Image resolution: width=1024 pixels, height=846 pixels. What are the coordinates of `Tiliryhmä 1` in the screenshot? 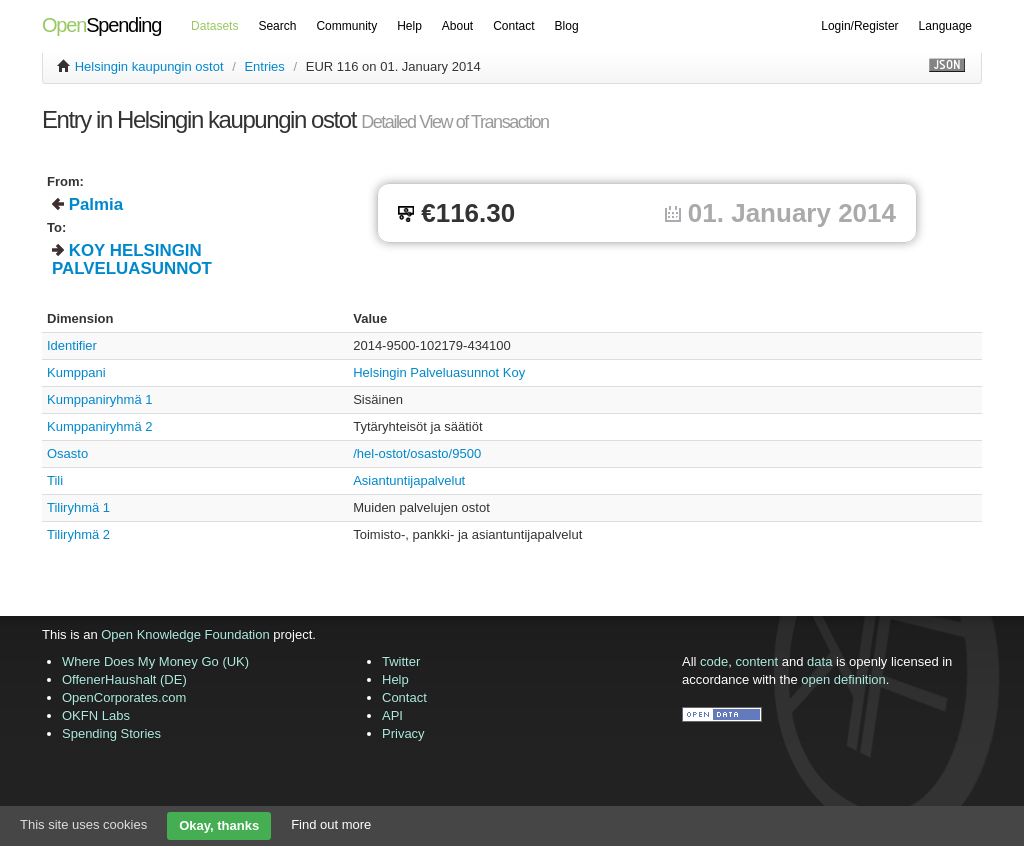 It's located at (78, 507).